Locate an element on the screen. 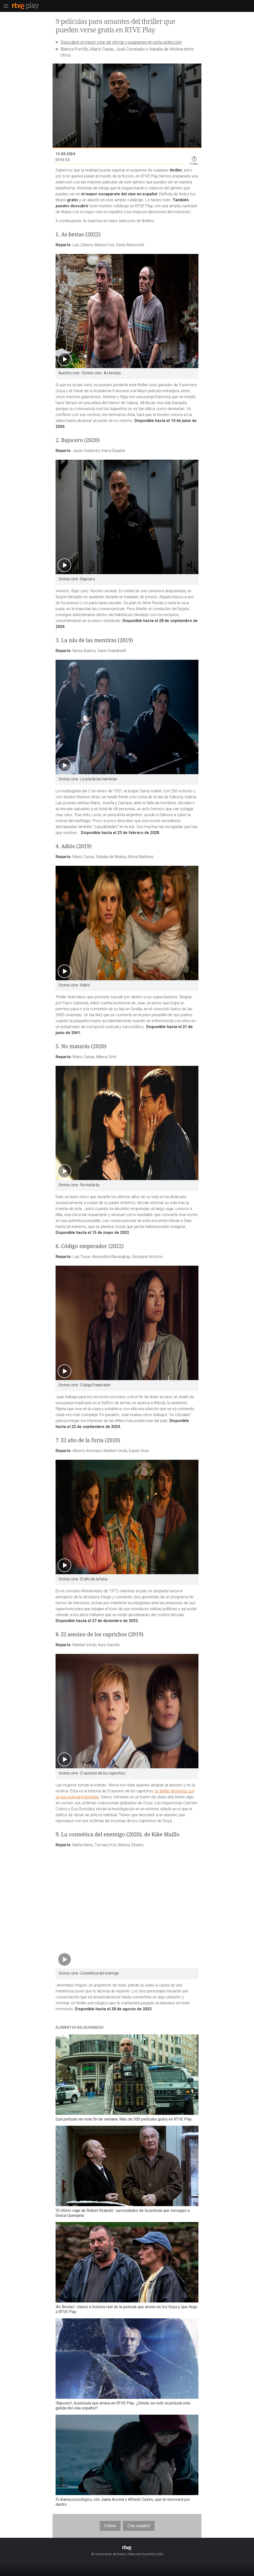  Cultura is located at coordinates (110, 2525).